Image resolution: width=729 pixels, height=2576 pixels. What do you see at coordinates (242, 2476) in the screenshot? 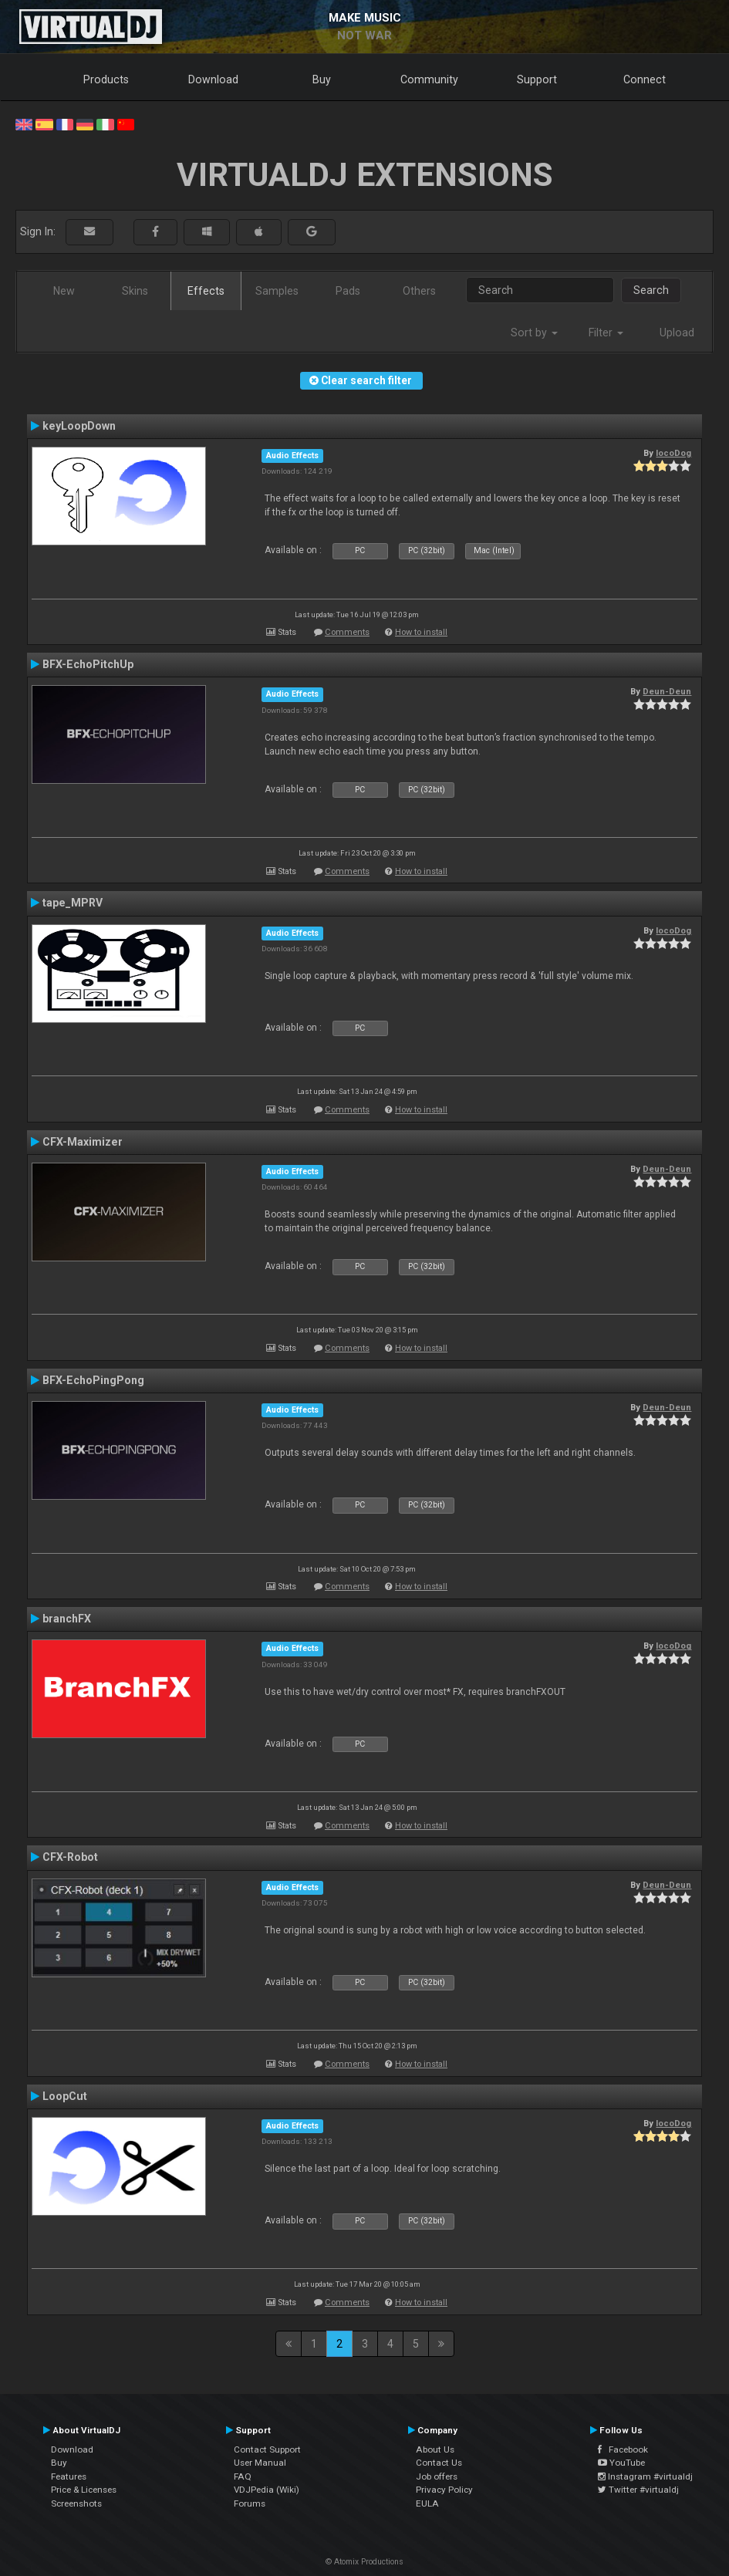
I see `FAQ` at bounding box center [242, 2476].